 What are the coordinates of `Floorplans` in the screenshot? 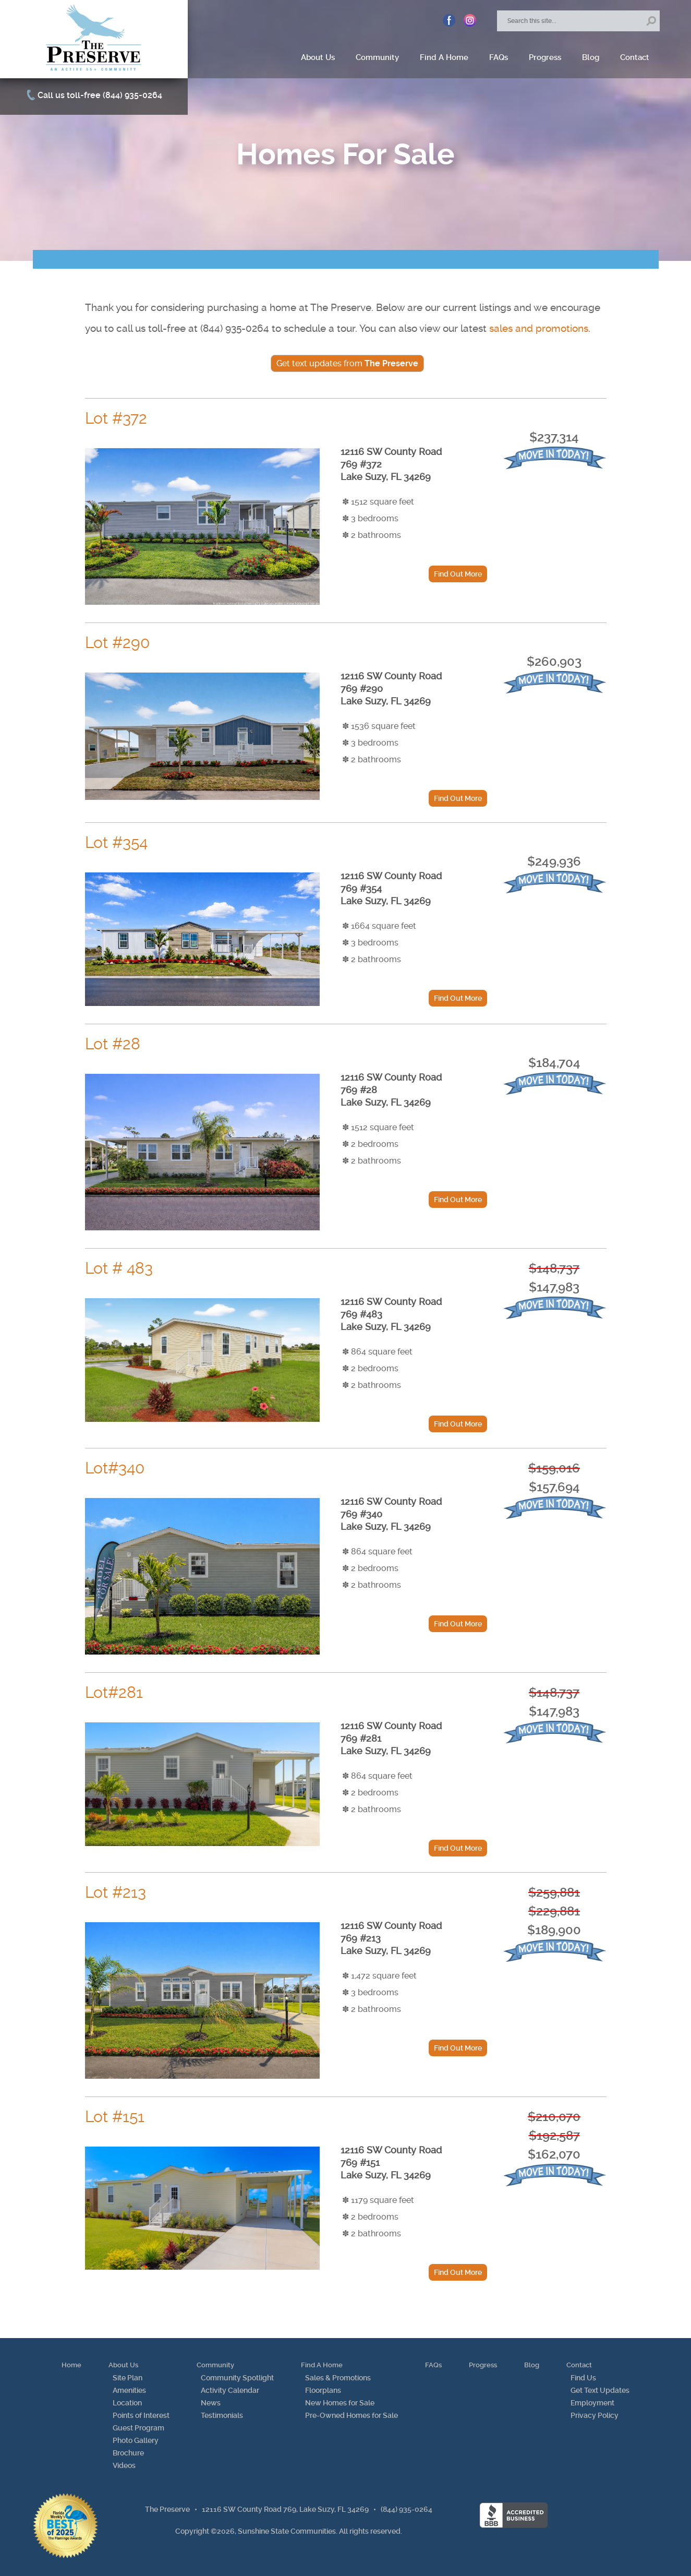 It's located at (323, 2390).